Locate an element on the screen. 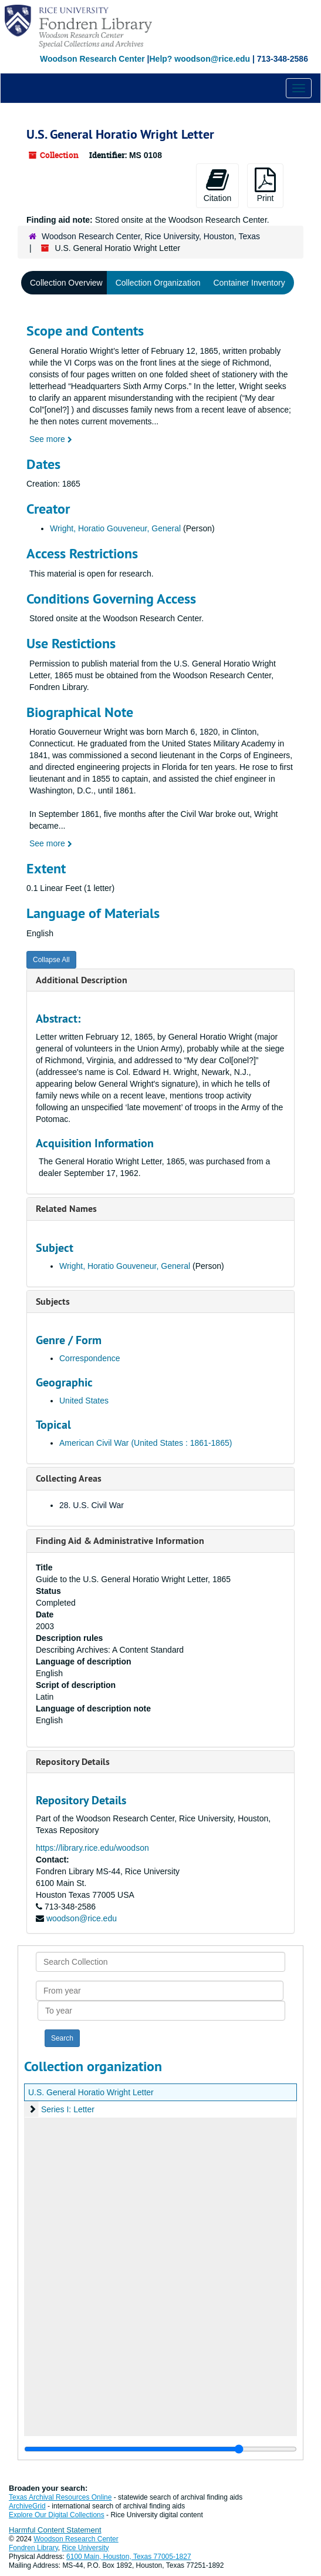 This screenshot has height=2576, width=321. Collection Overview is located at coordinates (66, 282).